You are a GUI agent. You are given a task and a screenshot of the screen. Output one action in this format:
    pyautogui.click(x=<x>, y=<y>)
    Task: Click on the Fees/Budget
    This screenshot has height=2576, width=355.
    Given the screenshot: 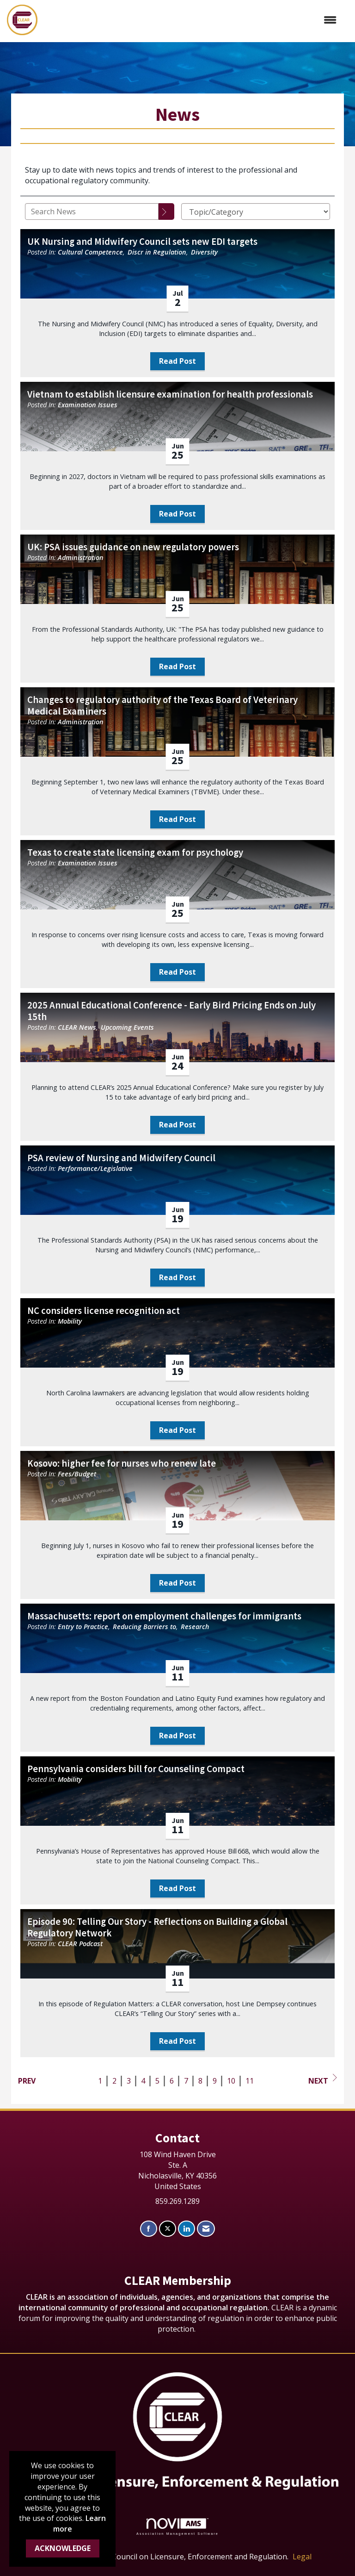 What is the action you would take?
    pyautogui.click(x=77, y=1473)
    